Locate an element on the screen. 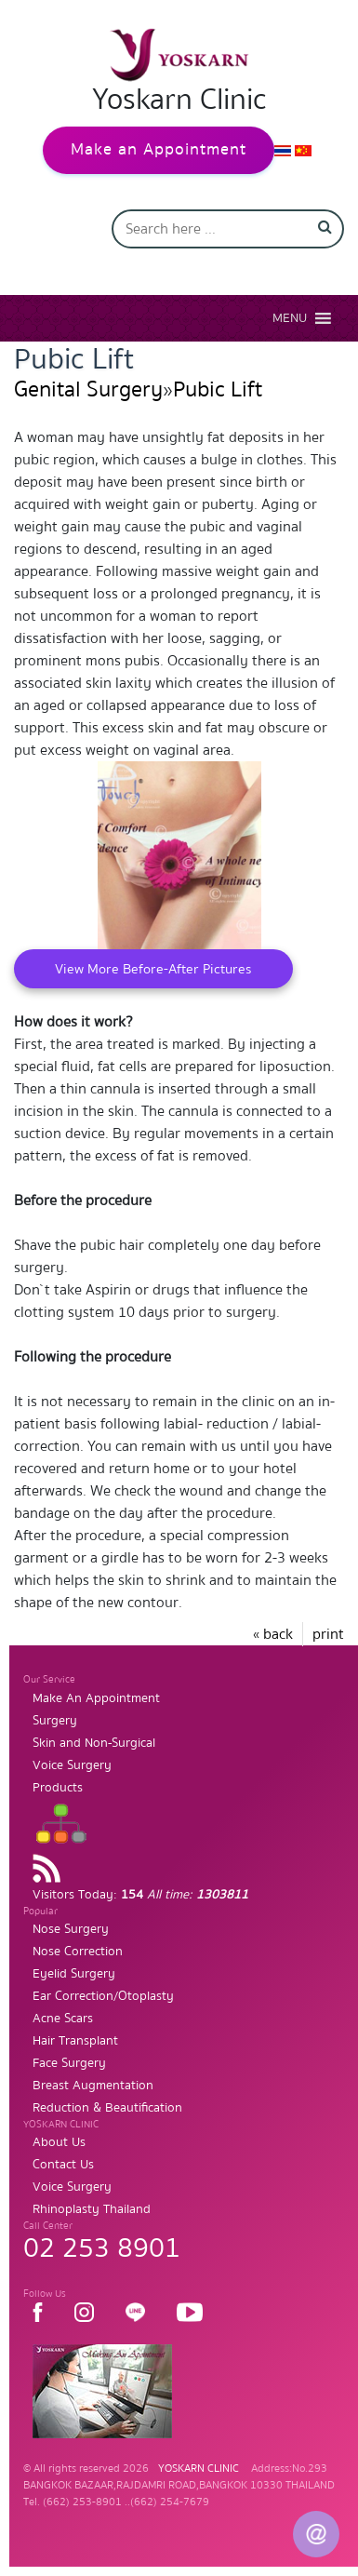 This screenshot has height=2576, width=358. Contact Us is located at coordinates (63, 2164).